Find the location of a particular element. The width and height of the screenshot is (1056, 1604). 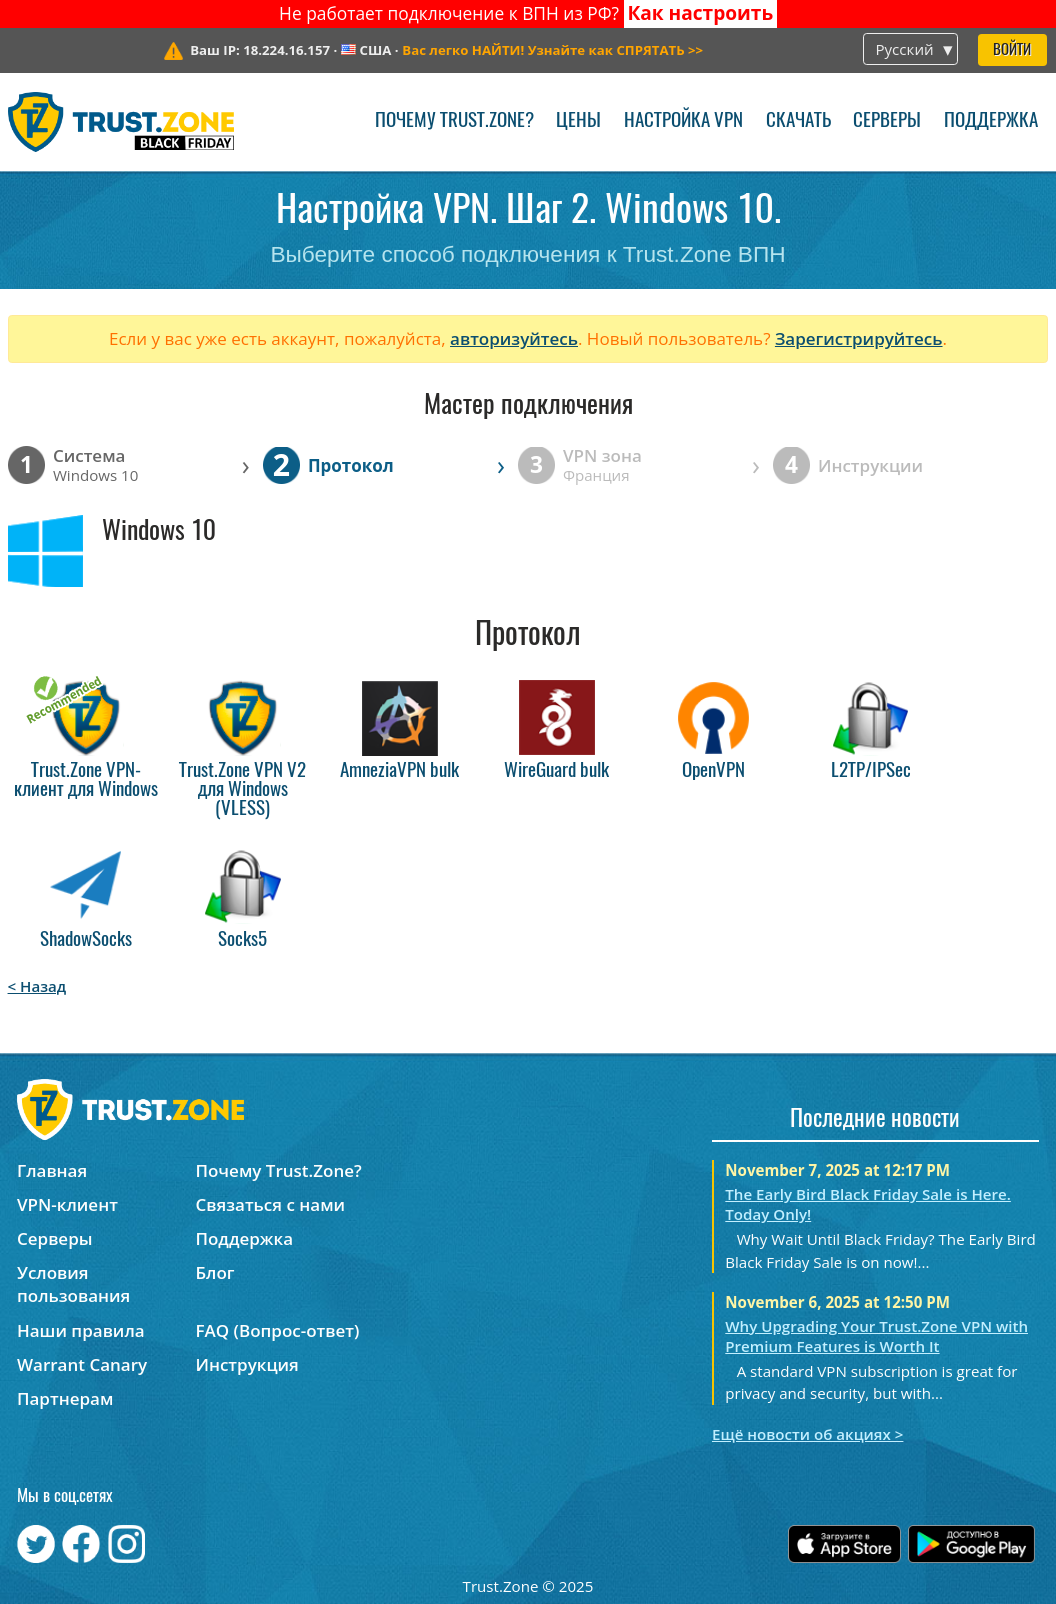

Наши правила is located at coordinates (81, 1330).